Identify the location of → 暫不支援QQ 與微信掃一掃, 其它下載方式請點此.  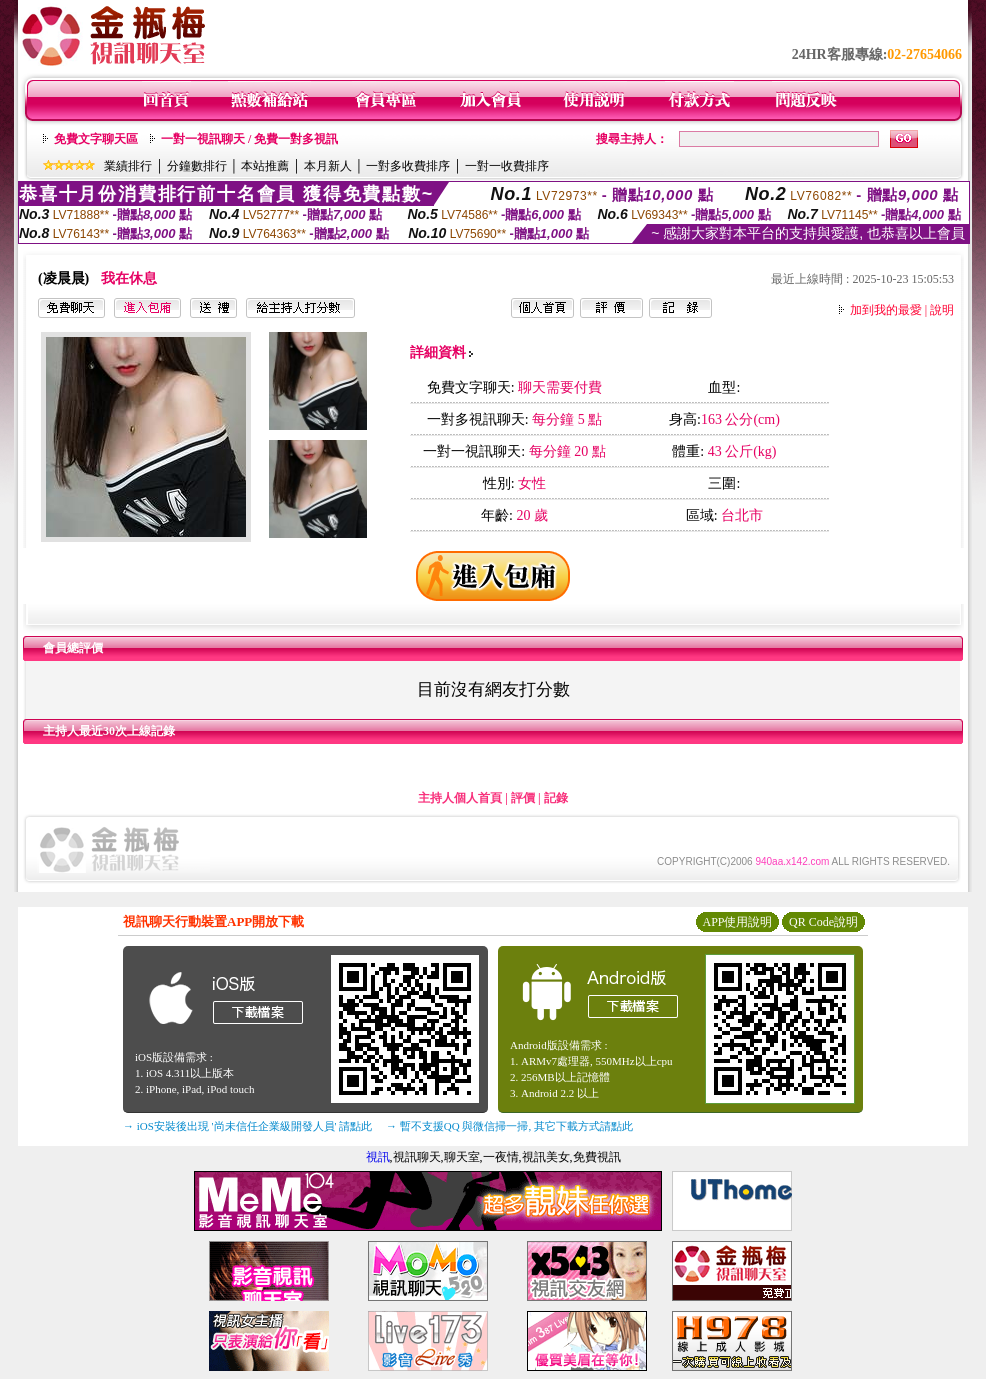
(509, 1126).